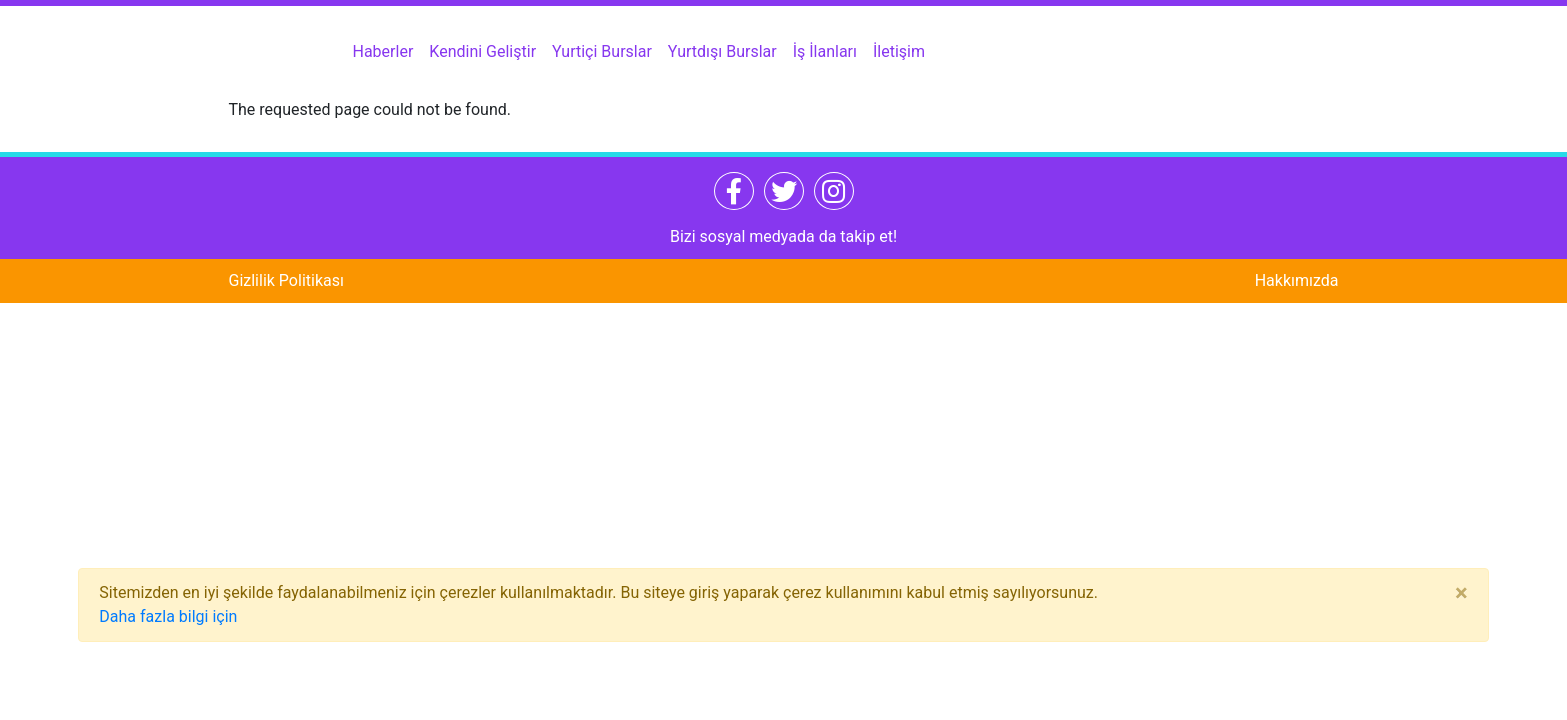 The image size is (1567, 720). What do you see at coordinates (286, 280) in the screenshot?
I see `Gizlilik Politikası` at bounding box center [286, 280].